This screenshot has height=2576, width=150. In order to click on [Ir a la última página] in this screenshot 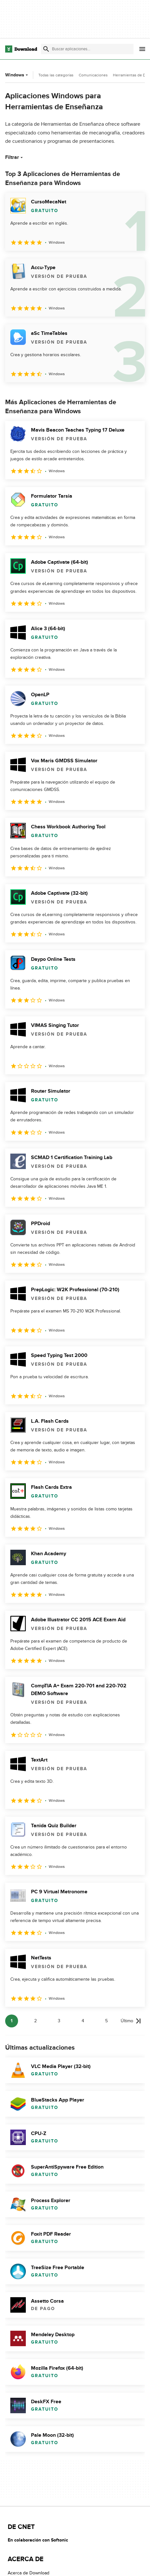, I will do `click(131, 2021)`.